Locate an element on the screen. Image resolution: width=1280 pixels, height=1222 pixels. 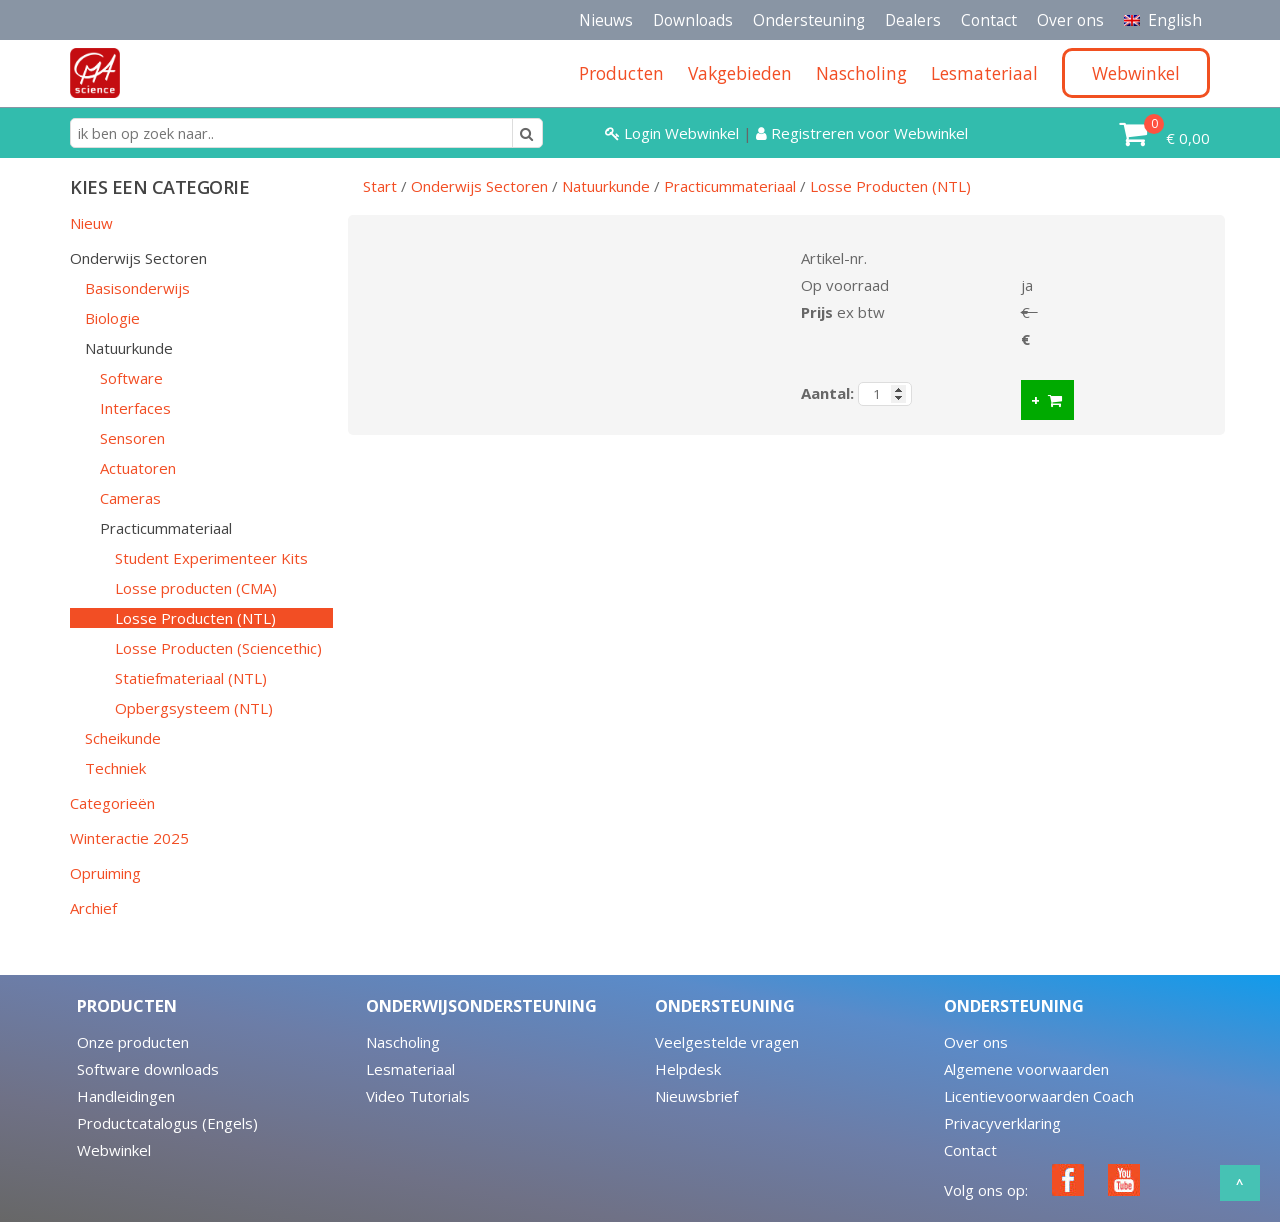
Interfaces is located at coordinates (135, 408).